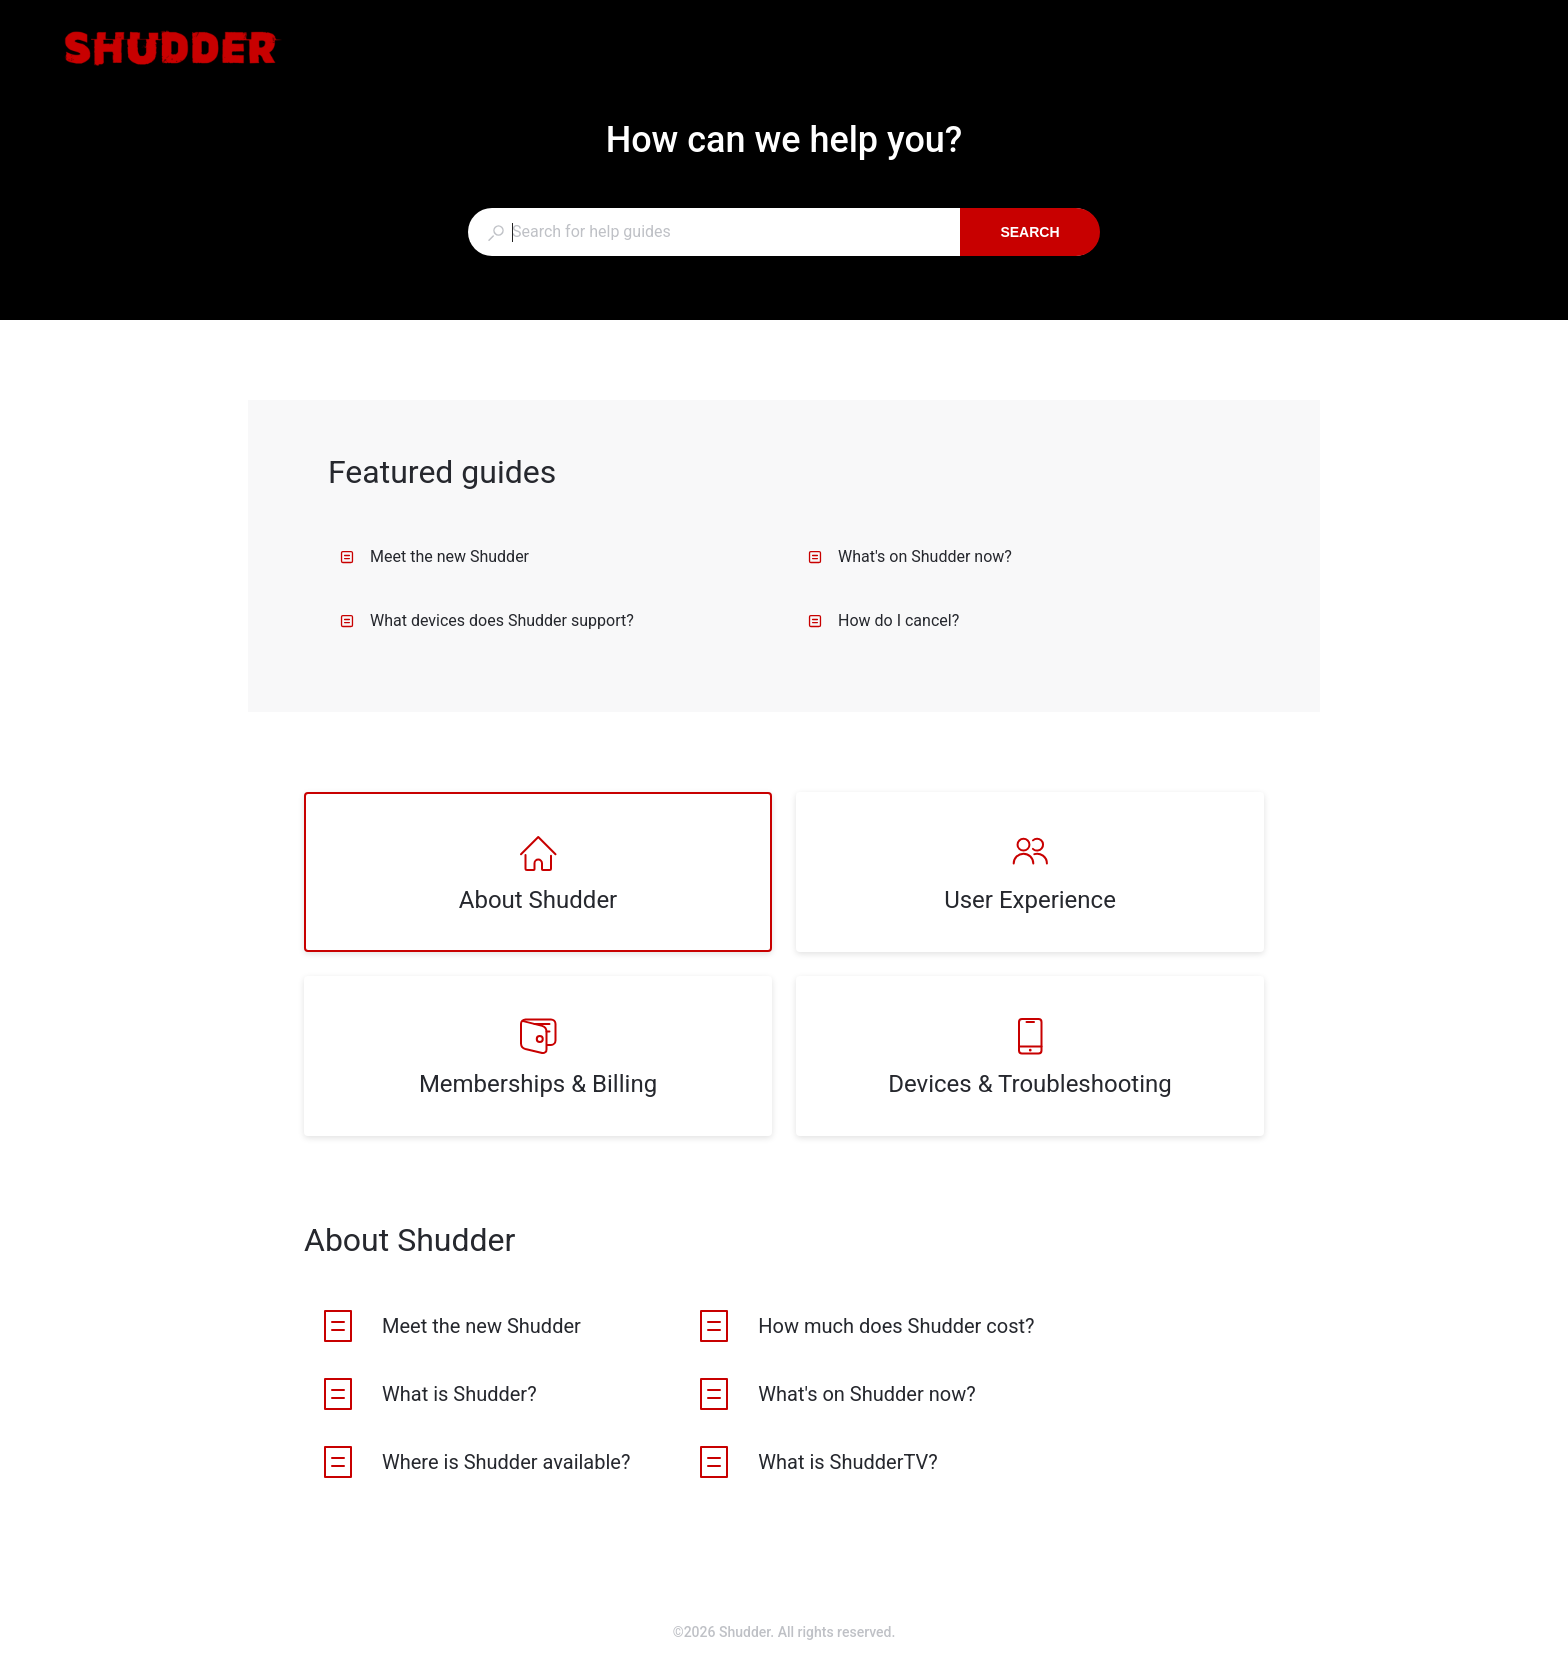 The image size is (1568, 1660). What do you see at coordinates (1029, 232) in the screenshot?
I see `Search` at bounding box center [1029, 232].